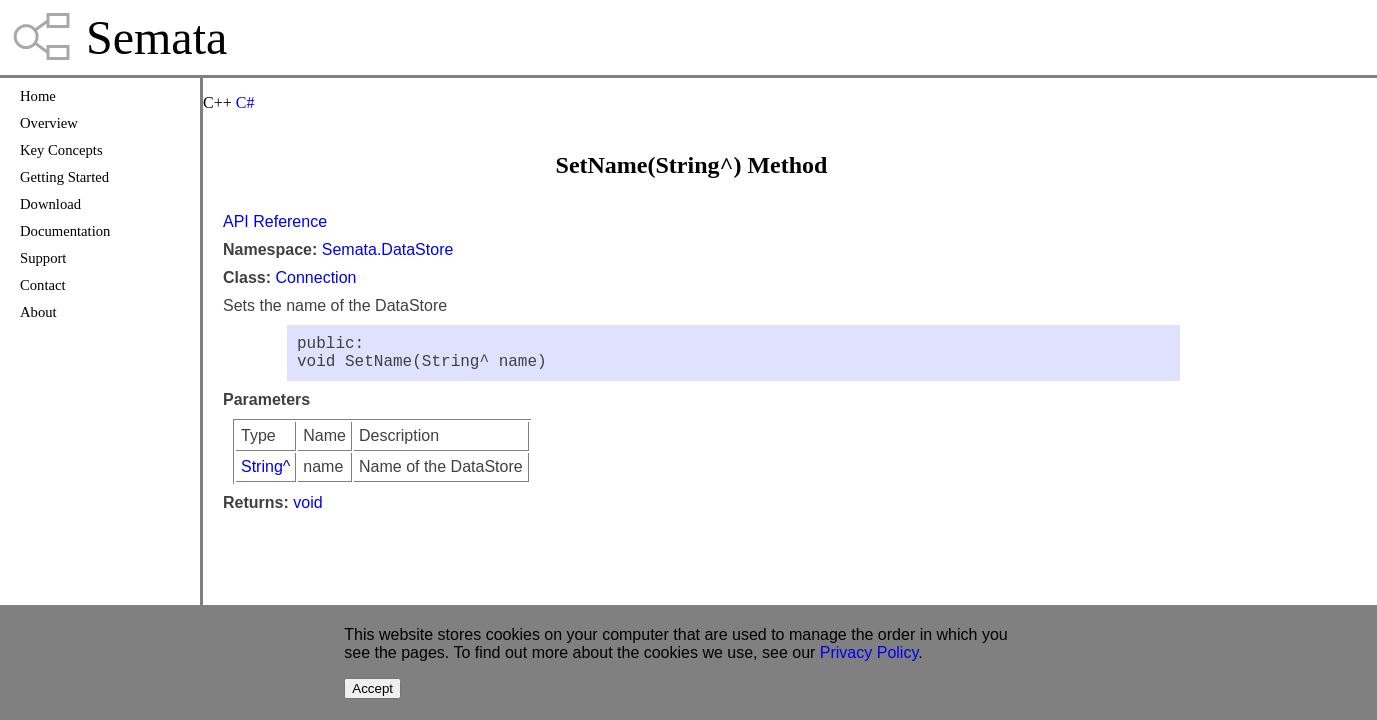 This screenshot has width=1377, height=720. I want to click on API Reference, so click(275, 221).